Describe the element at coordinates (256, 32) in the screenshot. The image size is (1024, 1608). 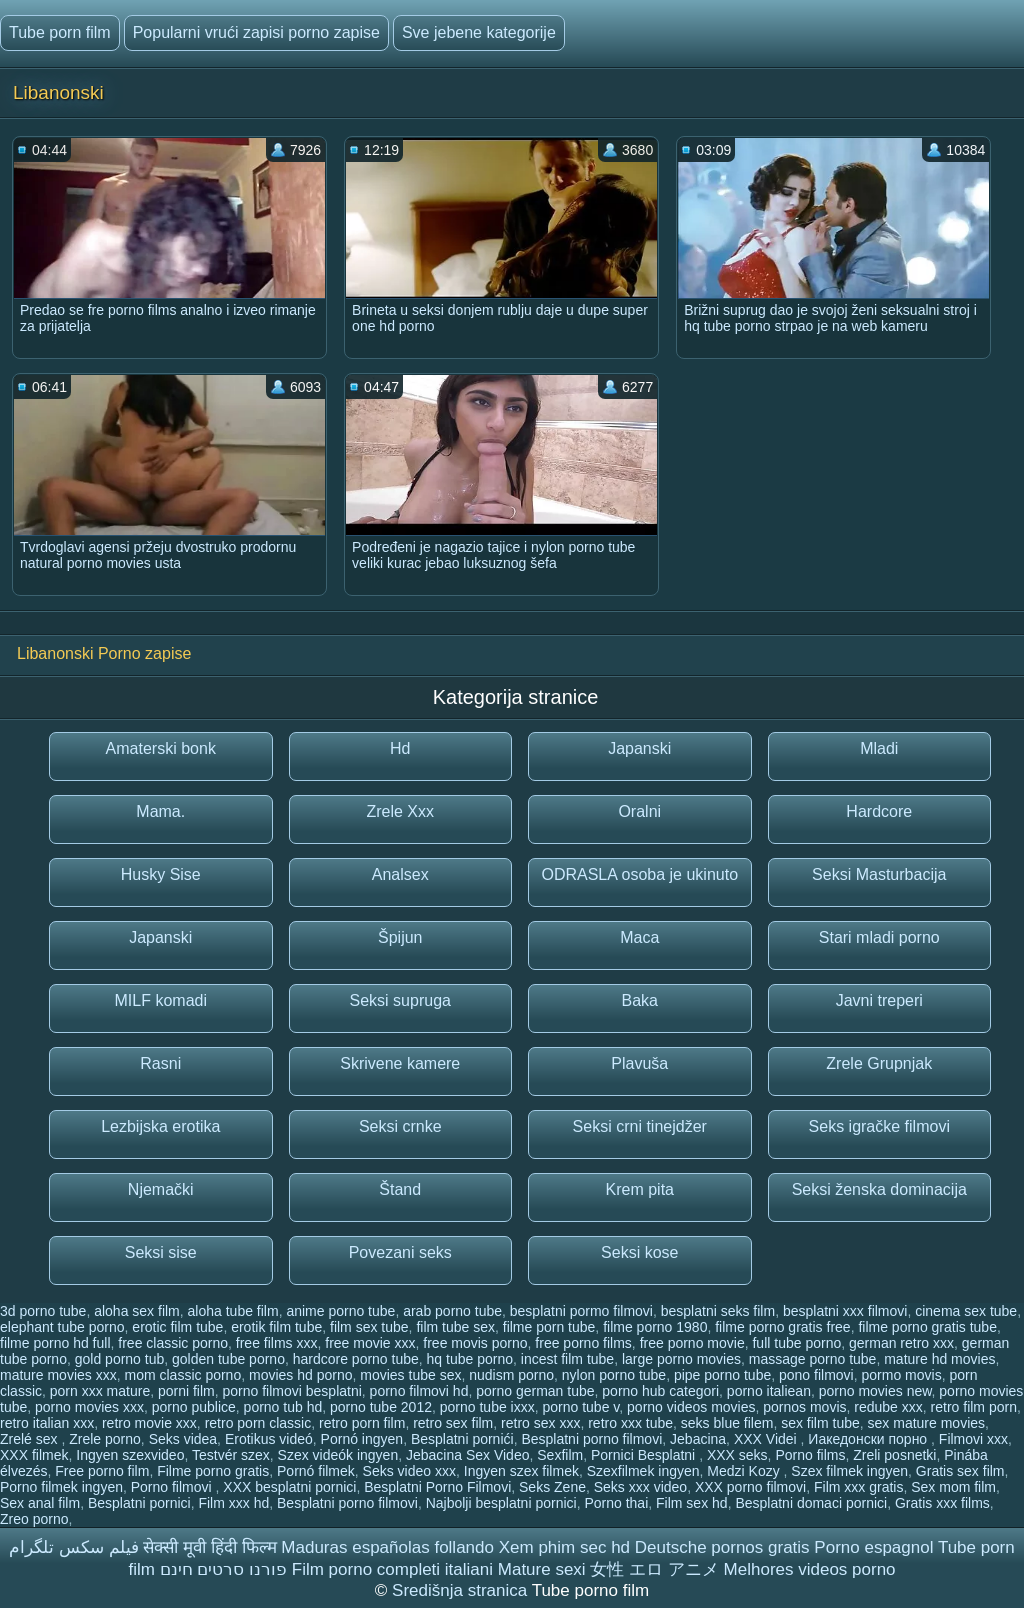
I see `Popularni vrući zapisi porno zapise` at that location.